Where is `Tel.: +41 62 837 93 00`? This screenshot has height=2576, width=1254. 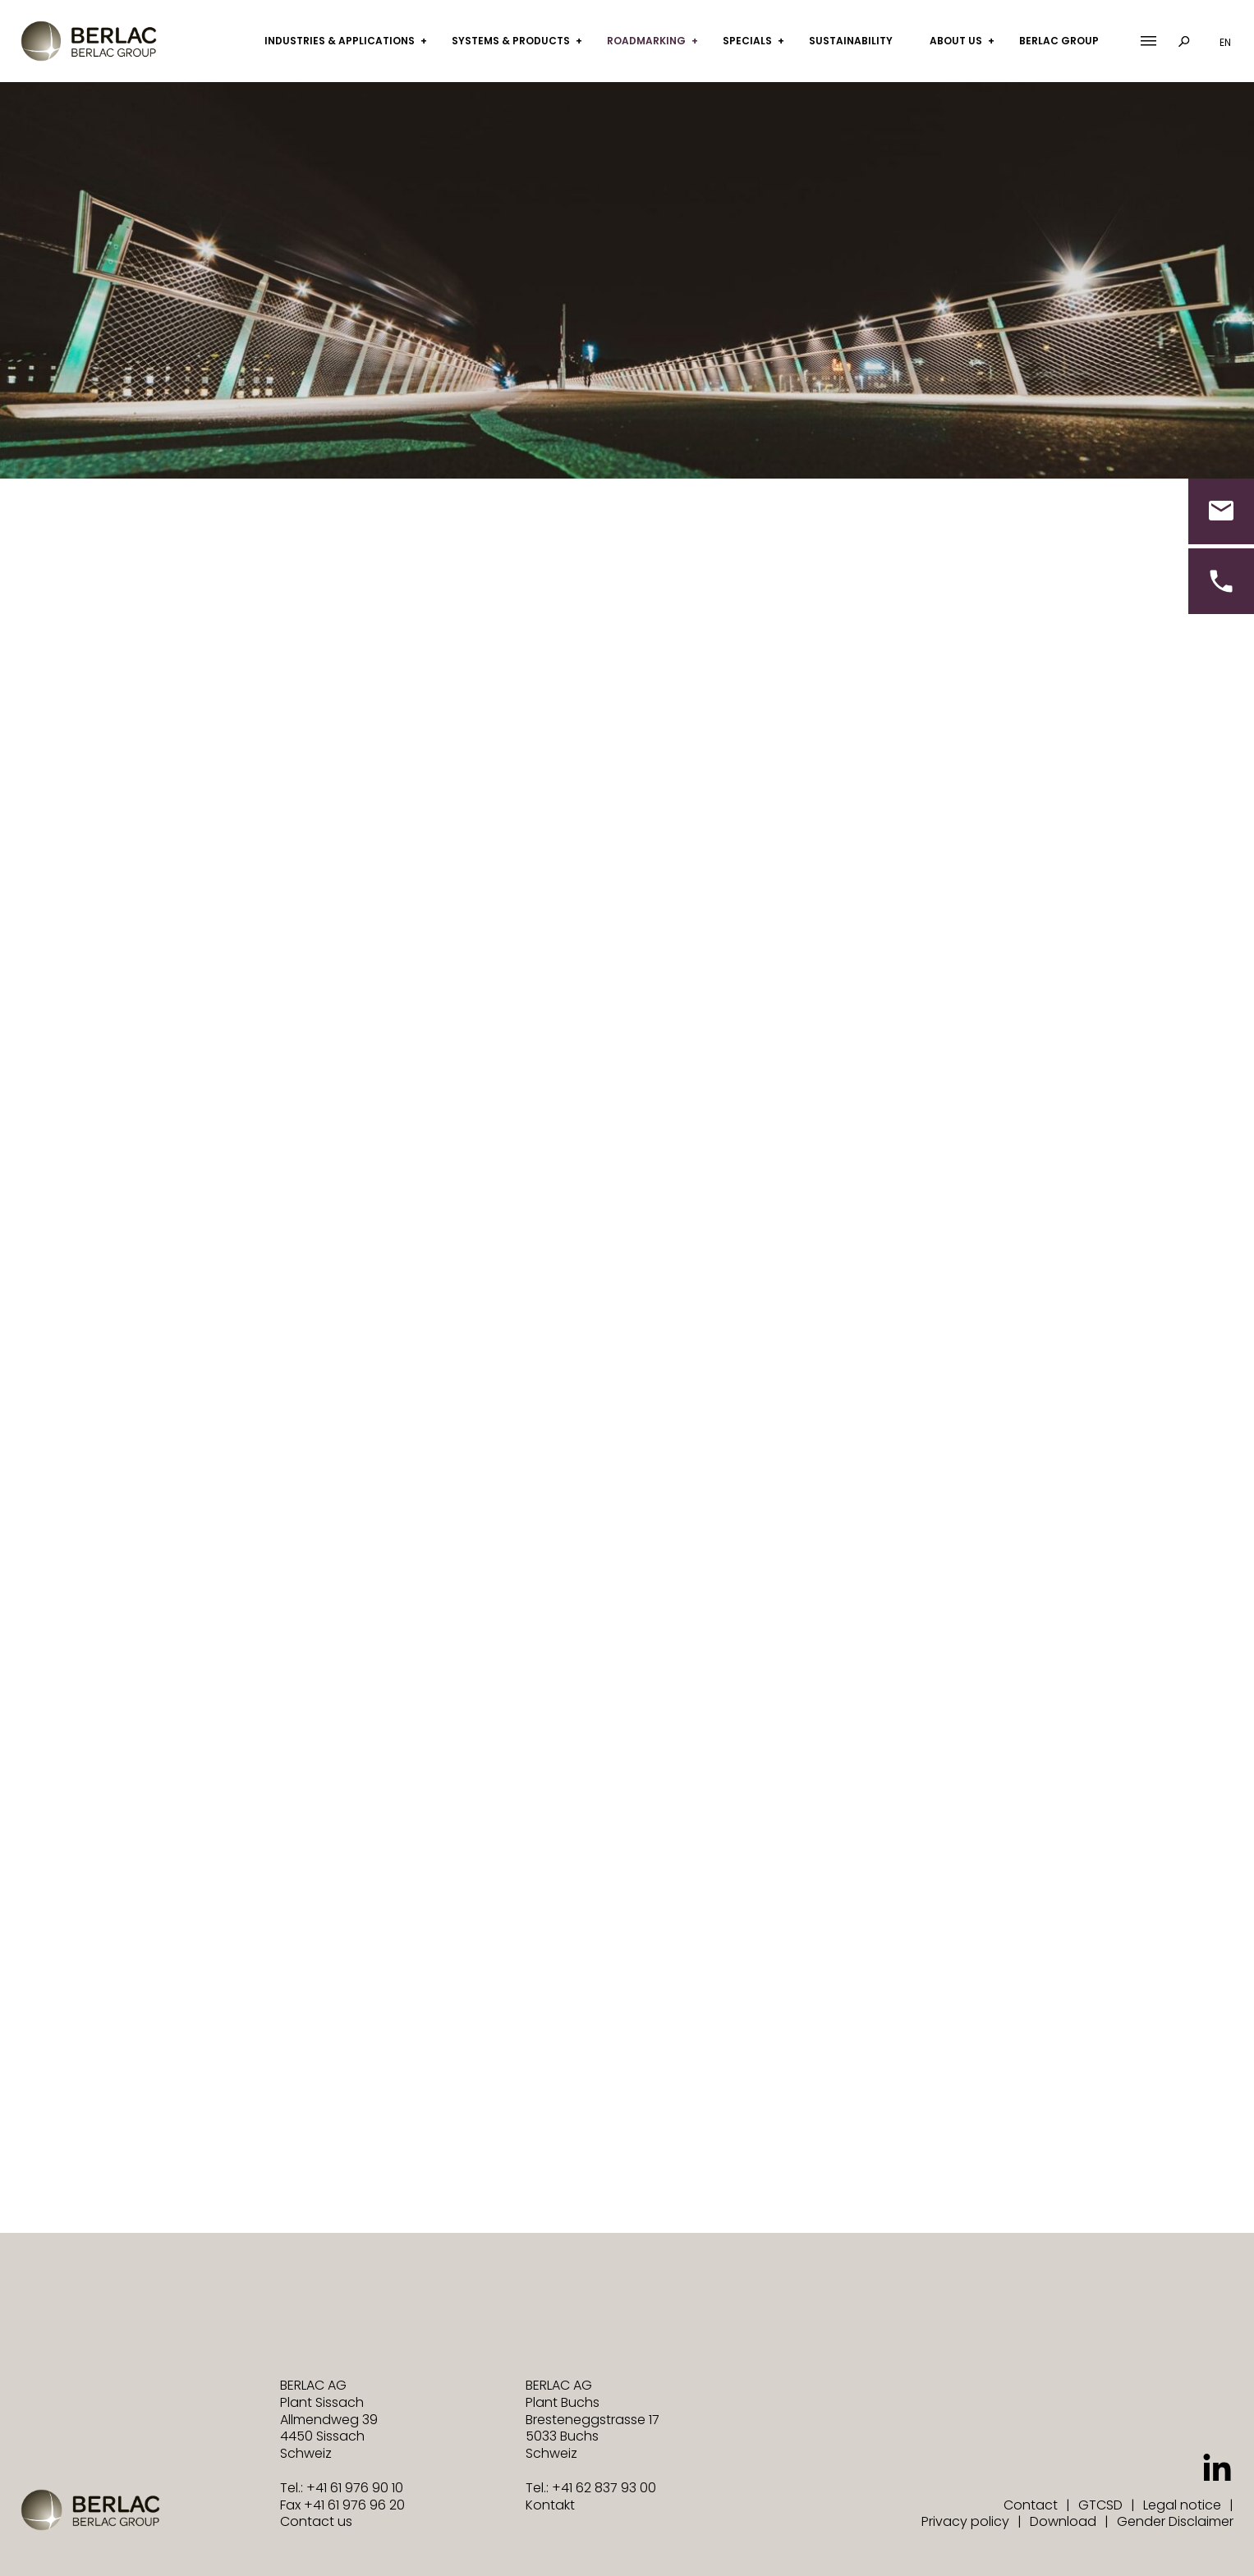 Tel.: +41 62 837 93 00 is located at coordinates (591, 2487).